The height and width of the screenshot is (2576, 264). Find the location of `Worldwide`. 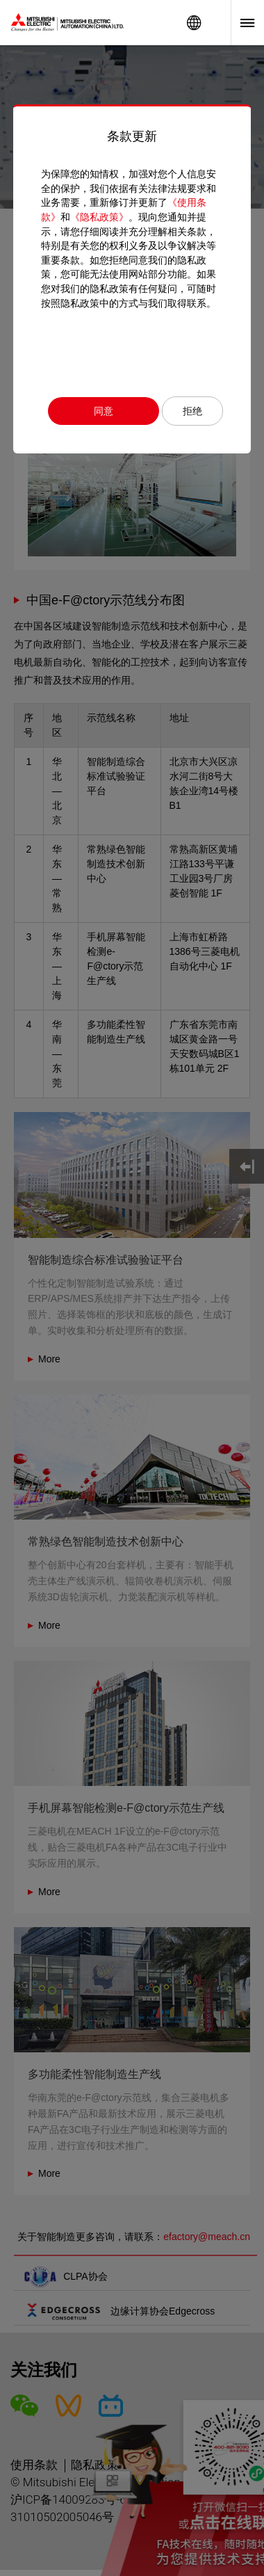

Worldwide is located at coordinates (194, 22).